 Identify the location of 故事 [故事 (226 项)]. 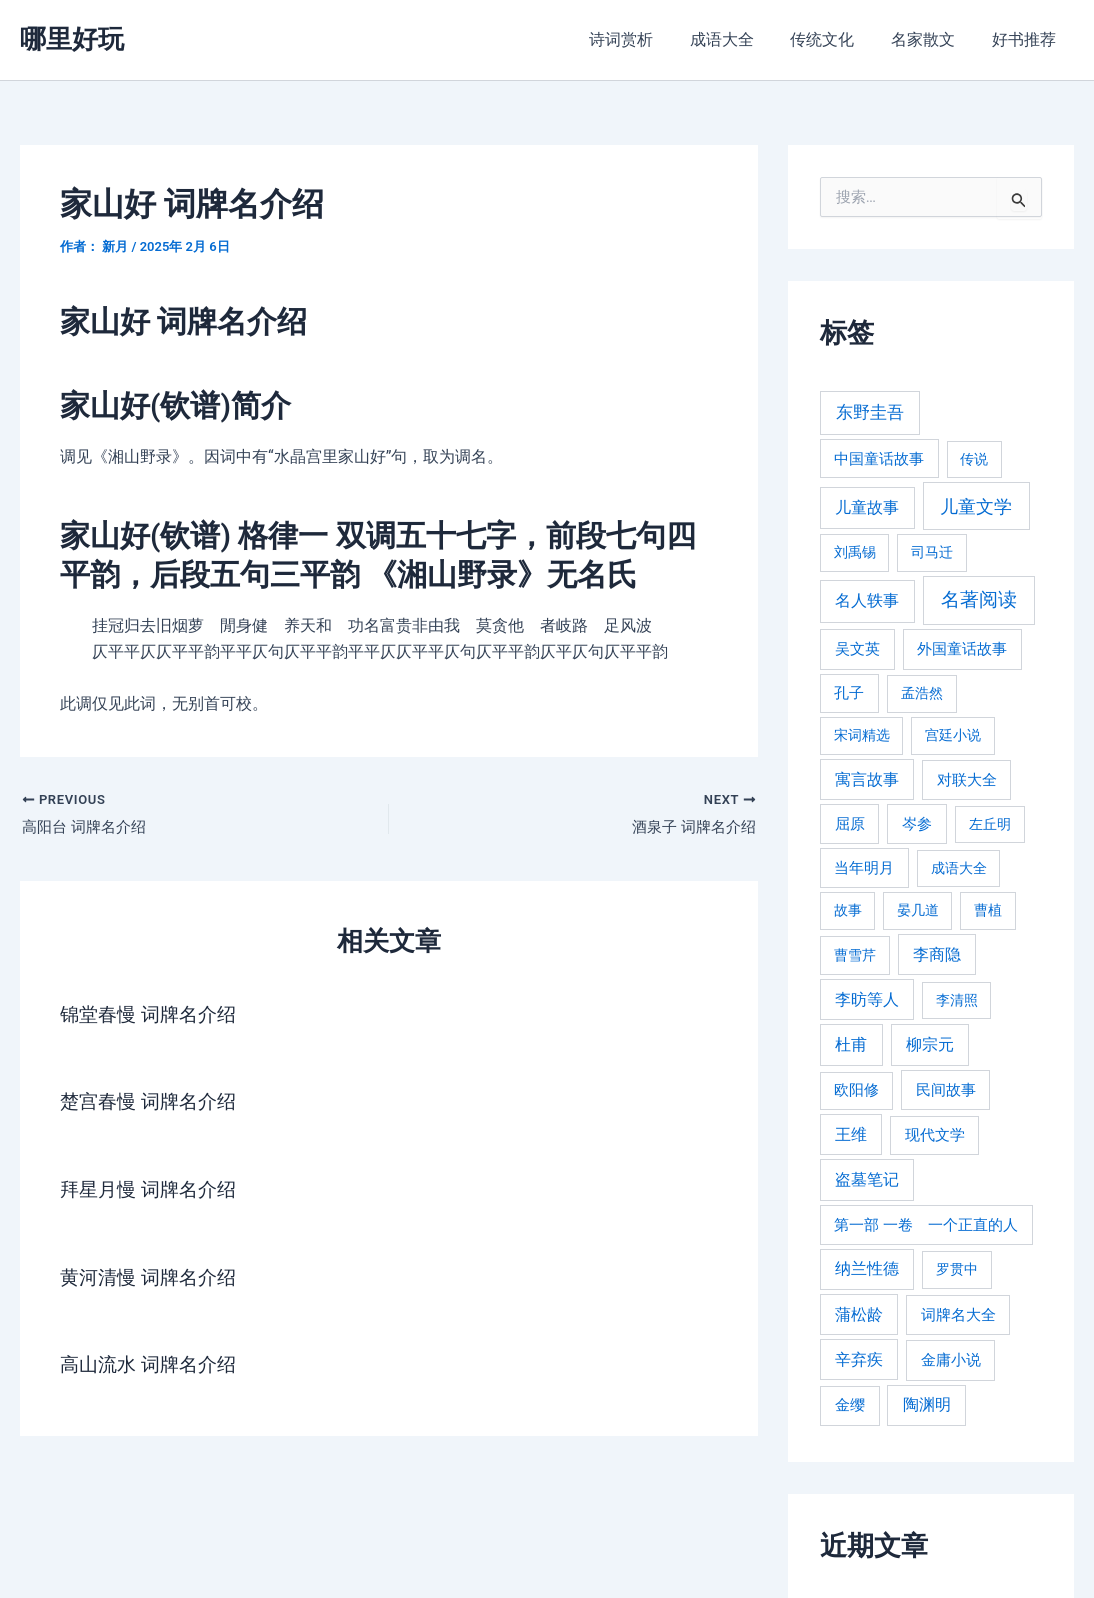
(848, 910).